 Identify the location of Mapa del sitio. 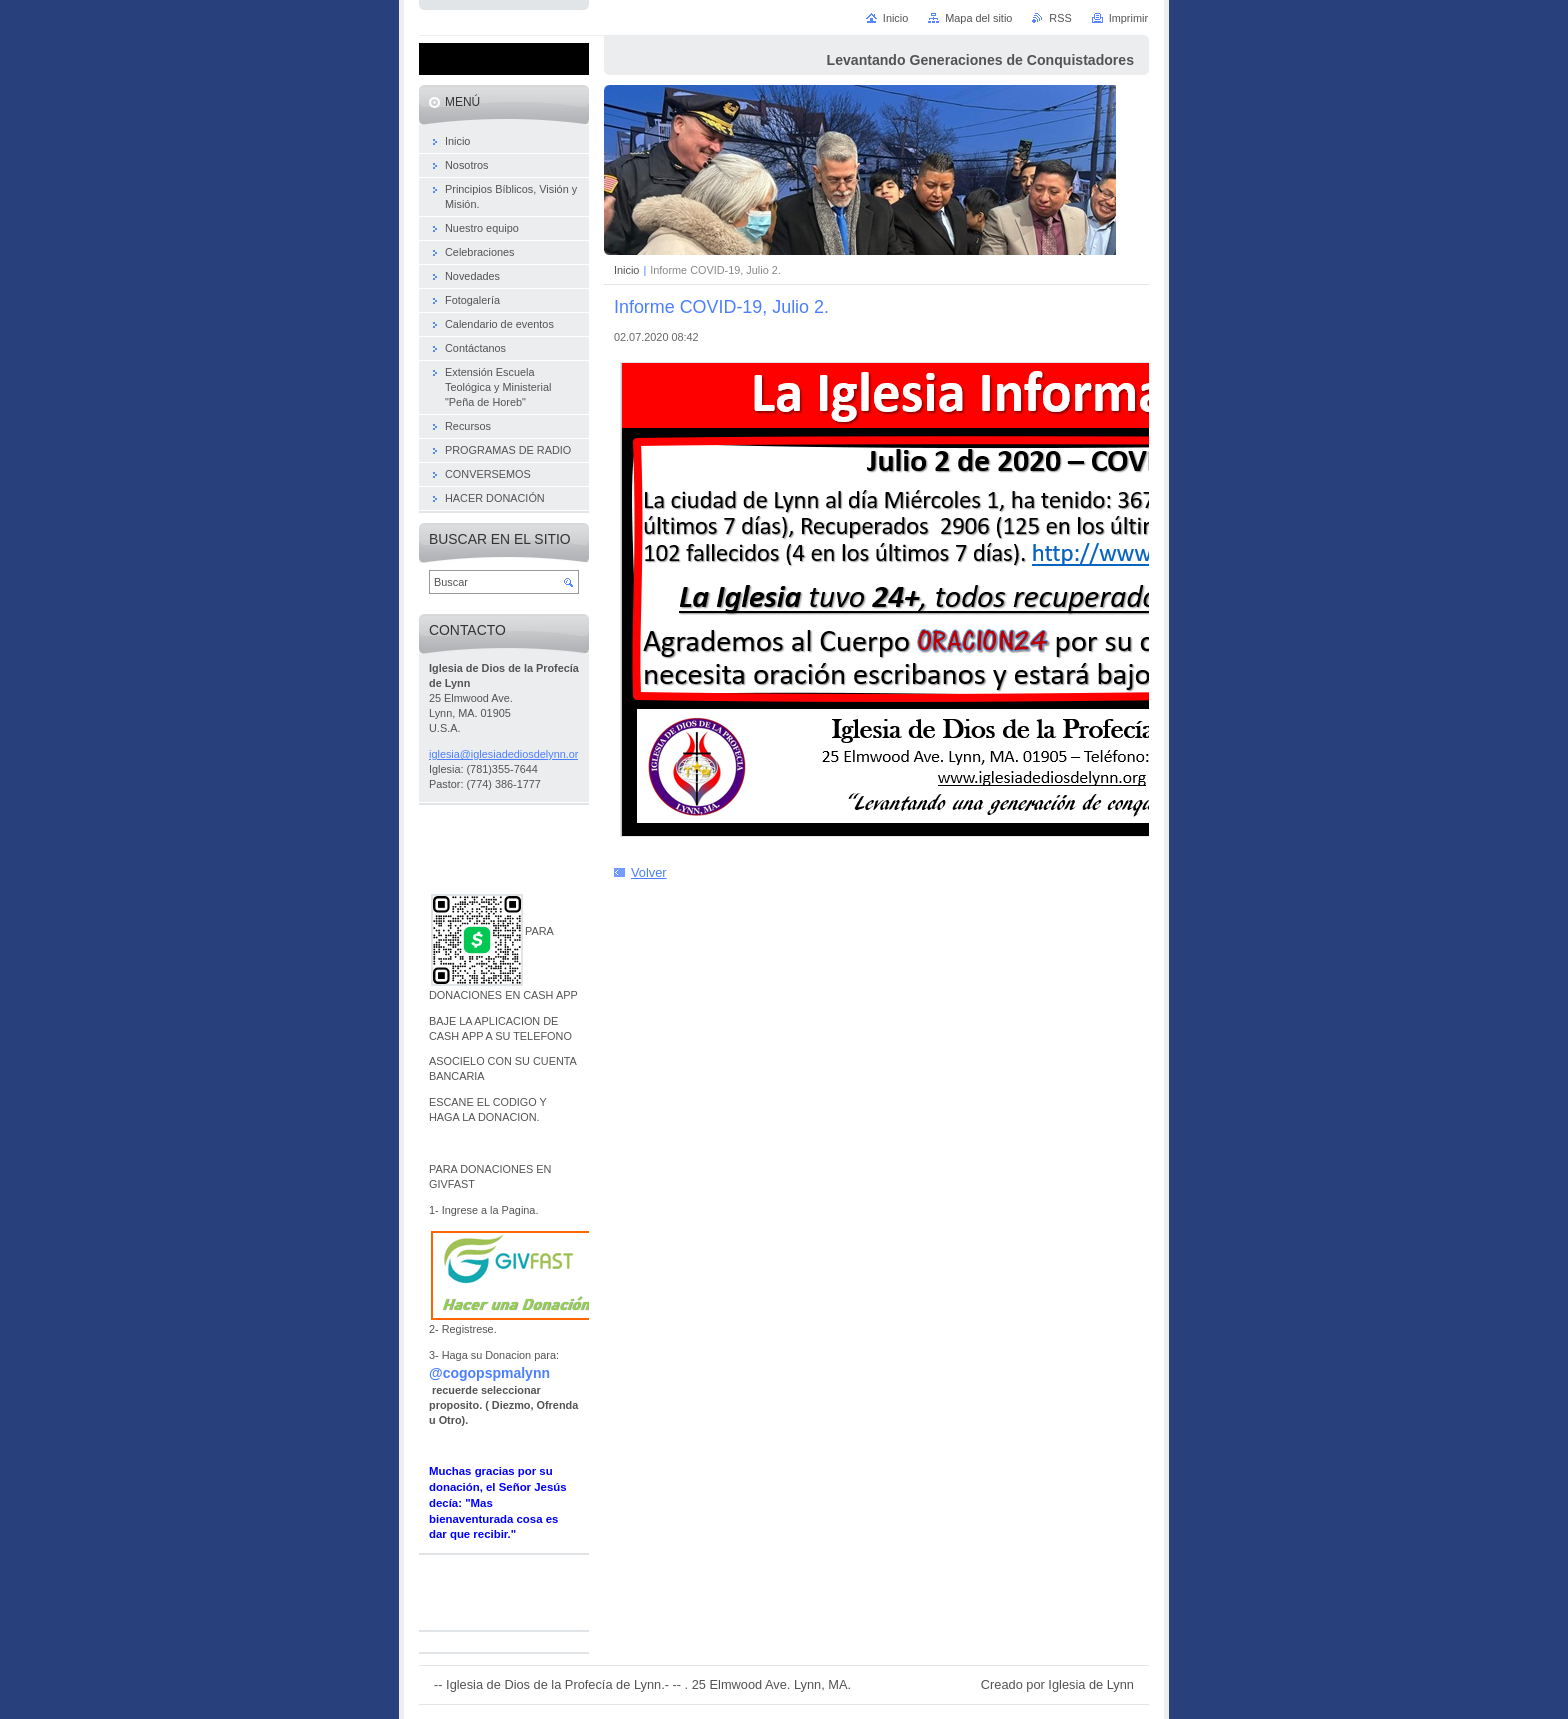
(978, 18).